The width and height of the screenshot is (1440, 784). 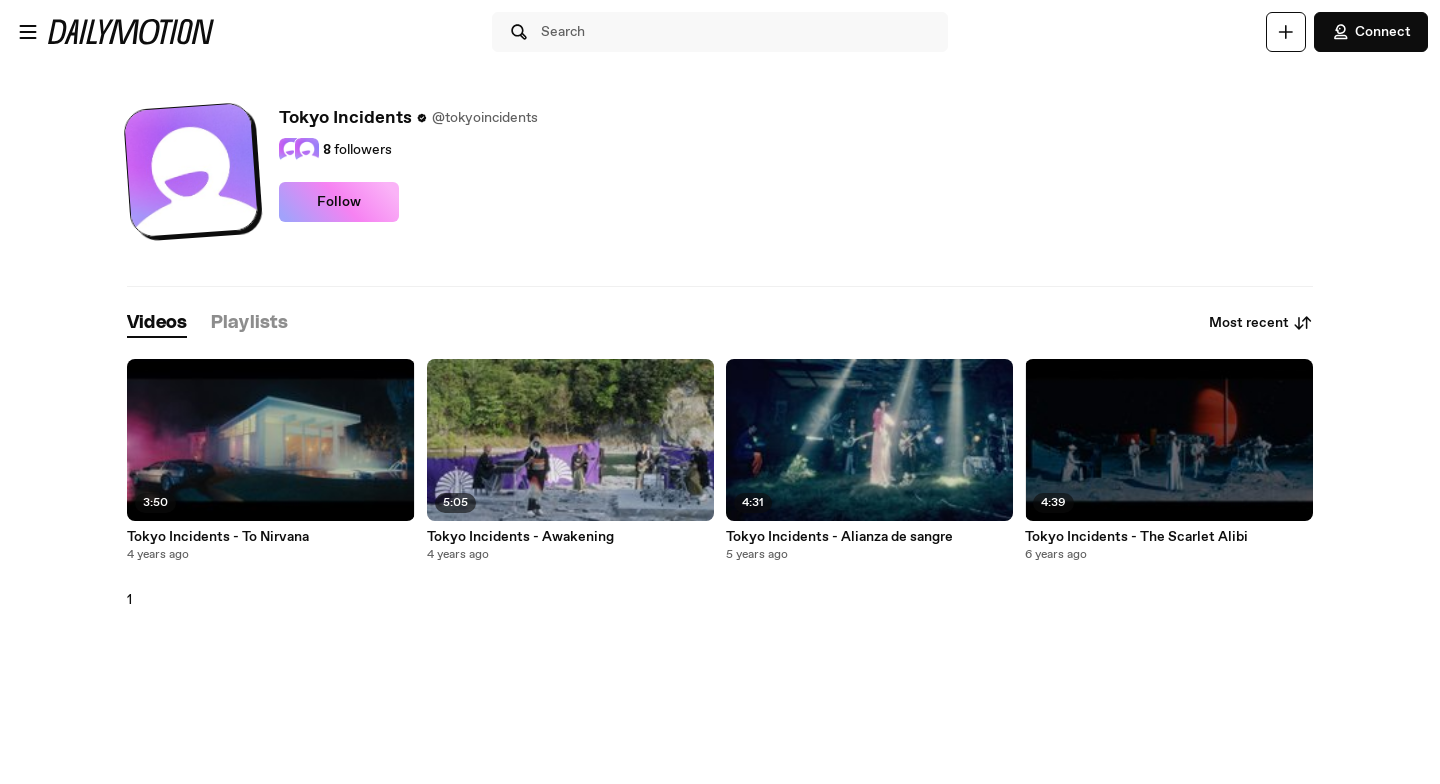 I want to click on Connect, so click(x=1371, y=32).